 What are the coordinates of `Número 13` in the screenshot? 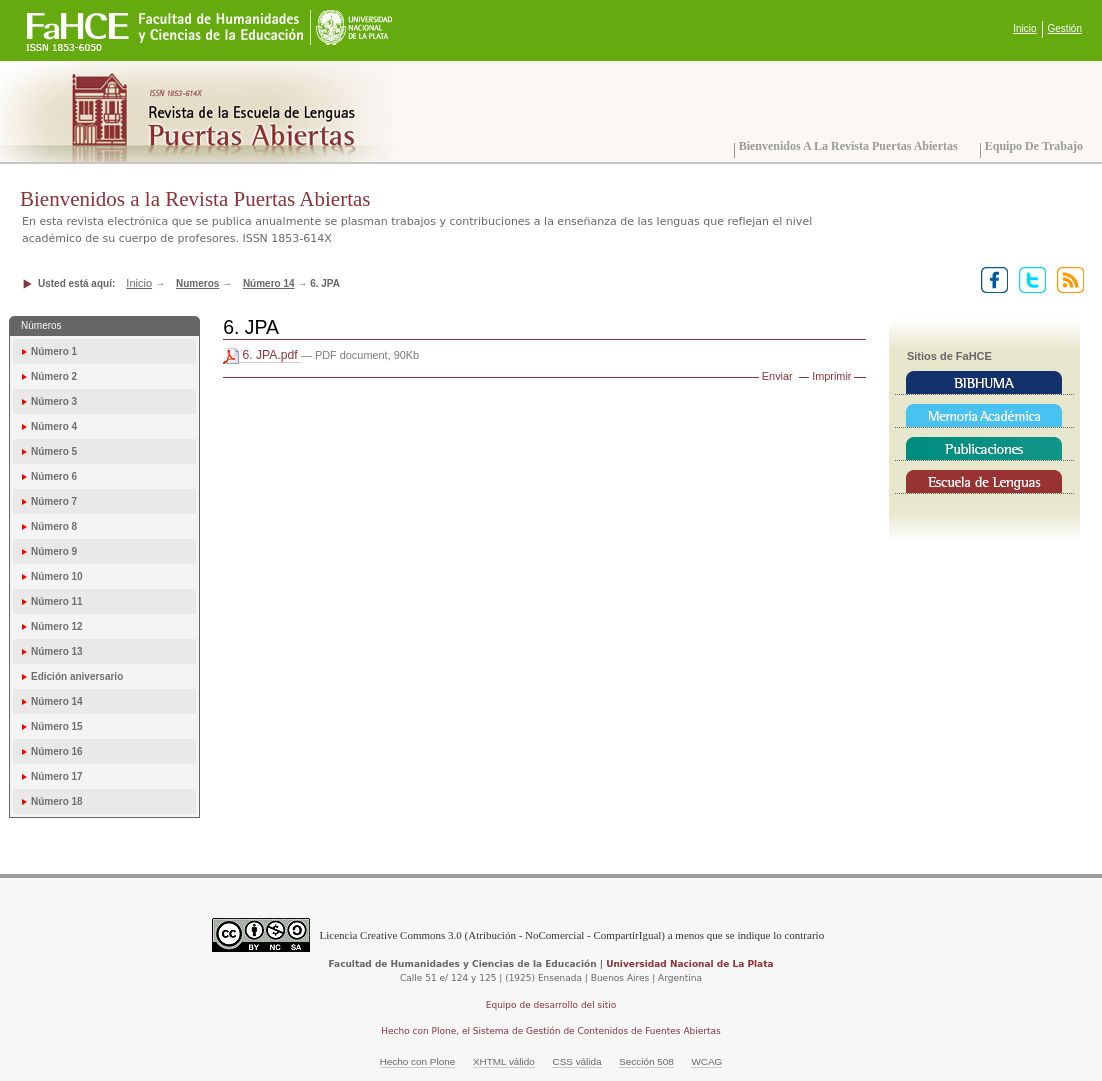 It's located at (57, 651).